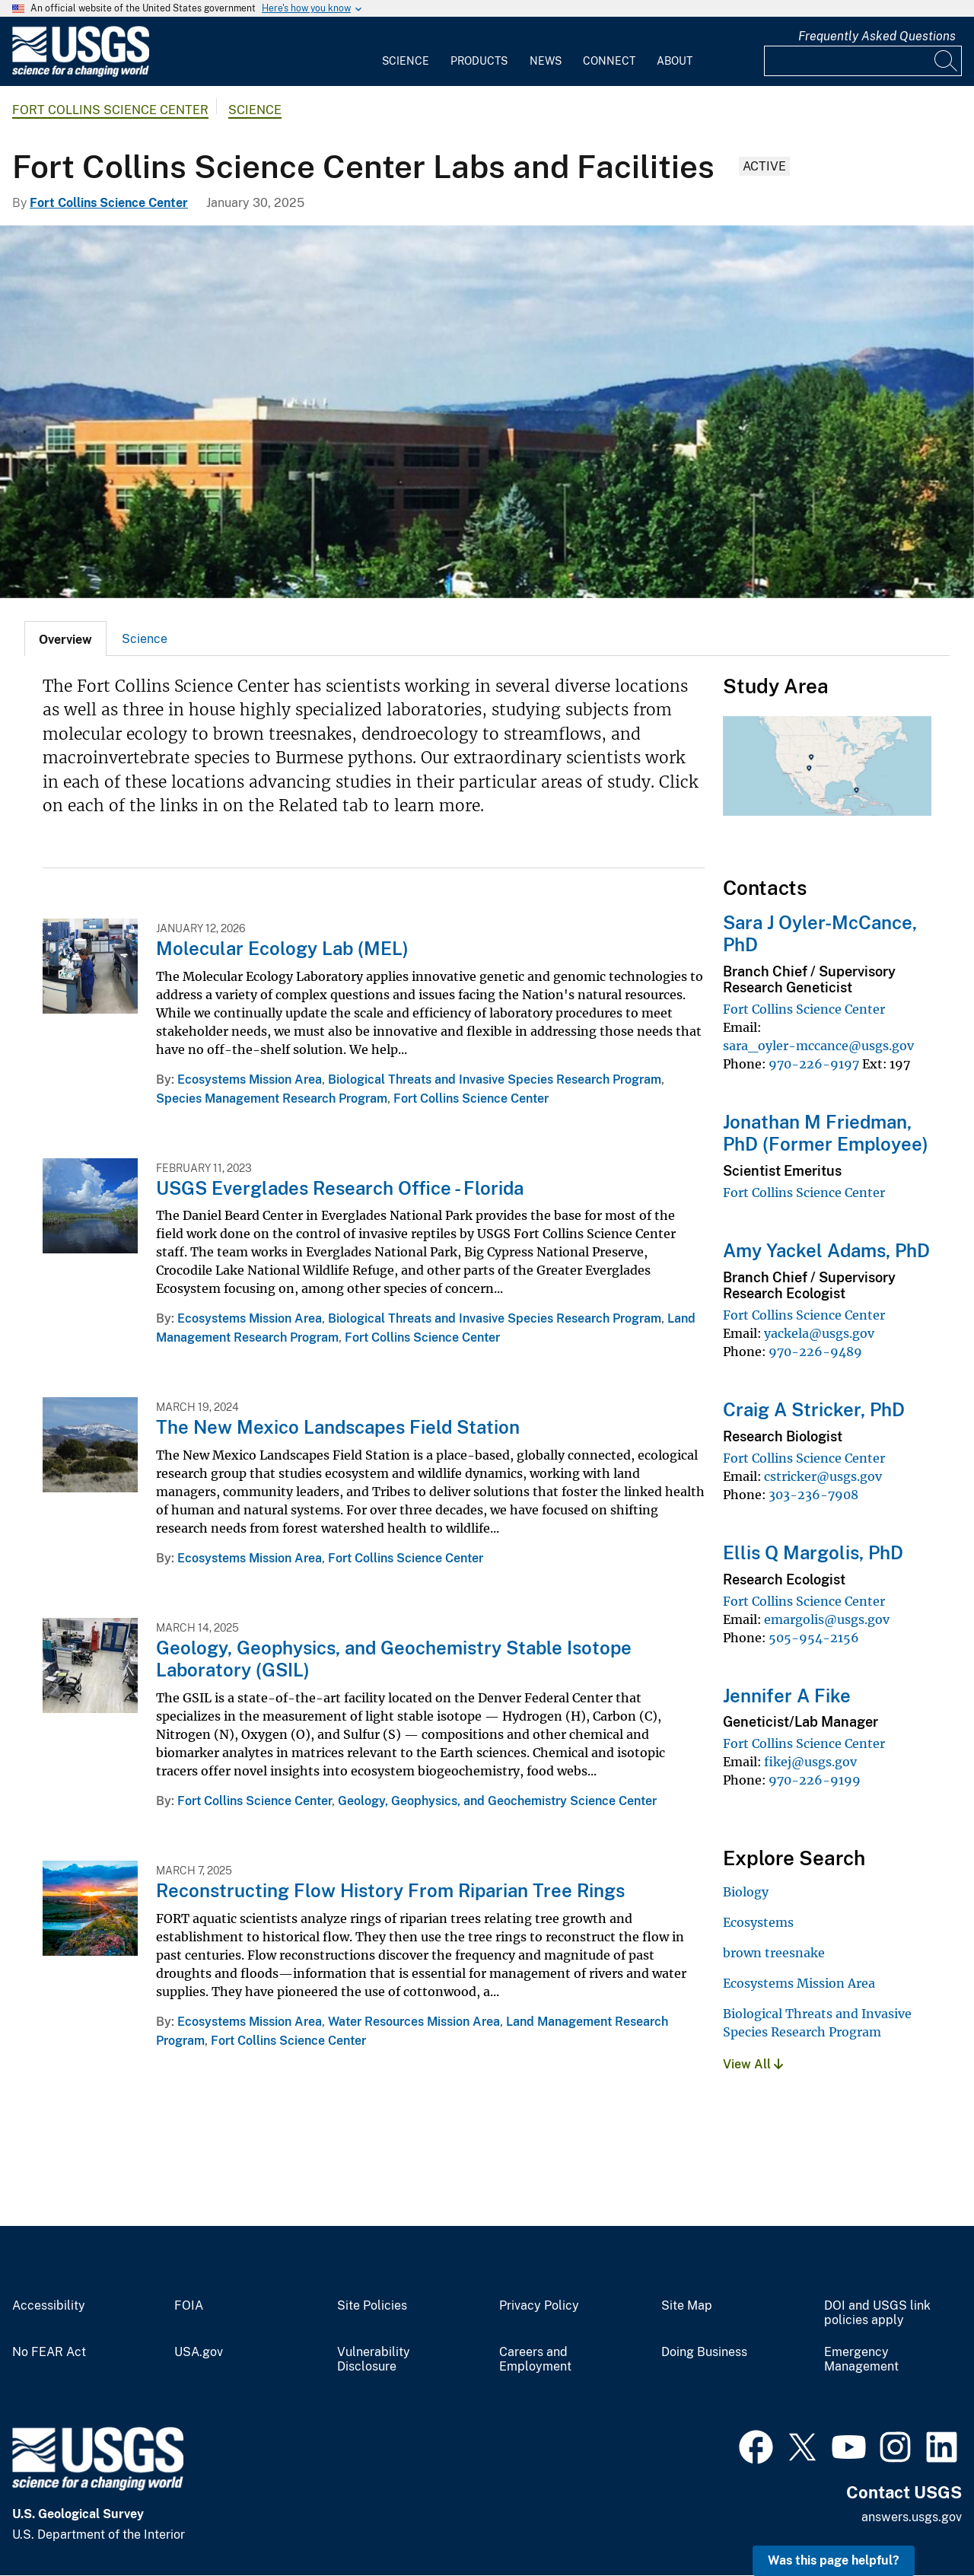 This screenshot has height=2576, width=974. I want to click on Science, so click(405, 61).